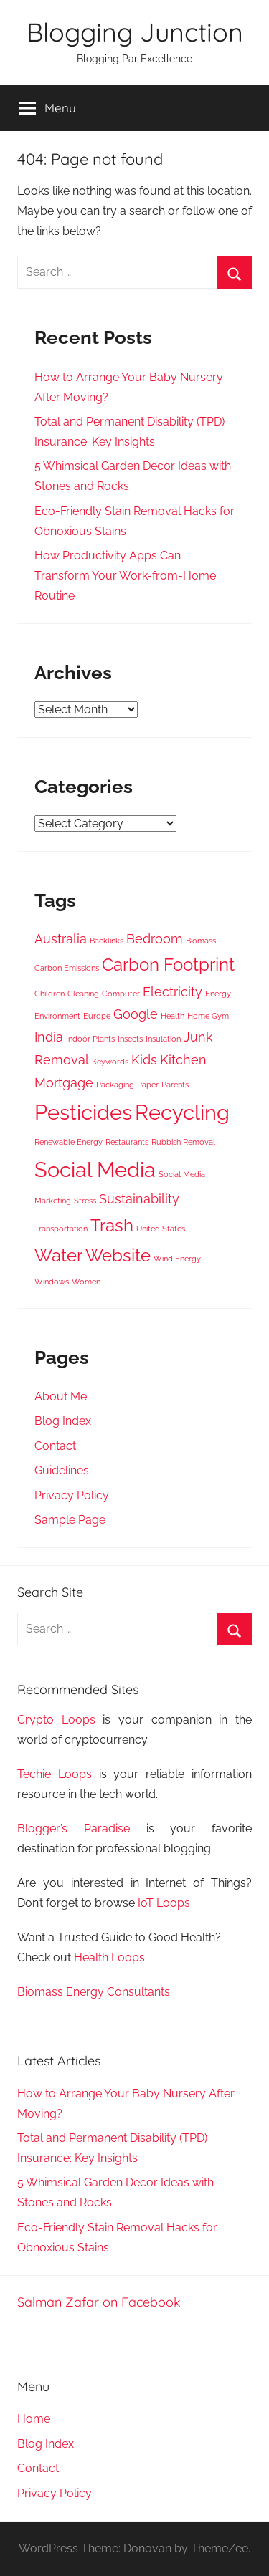 The image size is (269, 2576). Describe the element at coordinates (154, 938) in the screenshot. I see `Bedroom [Bedroom (4 items)]` at that location.